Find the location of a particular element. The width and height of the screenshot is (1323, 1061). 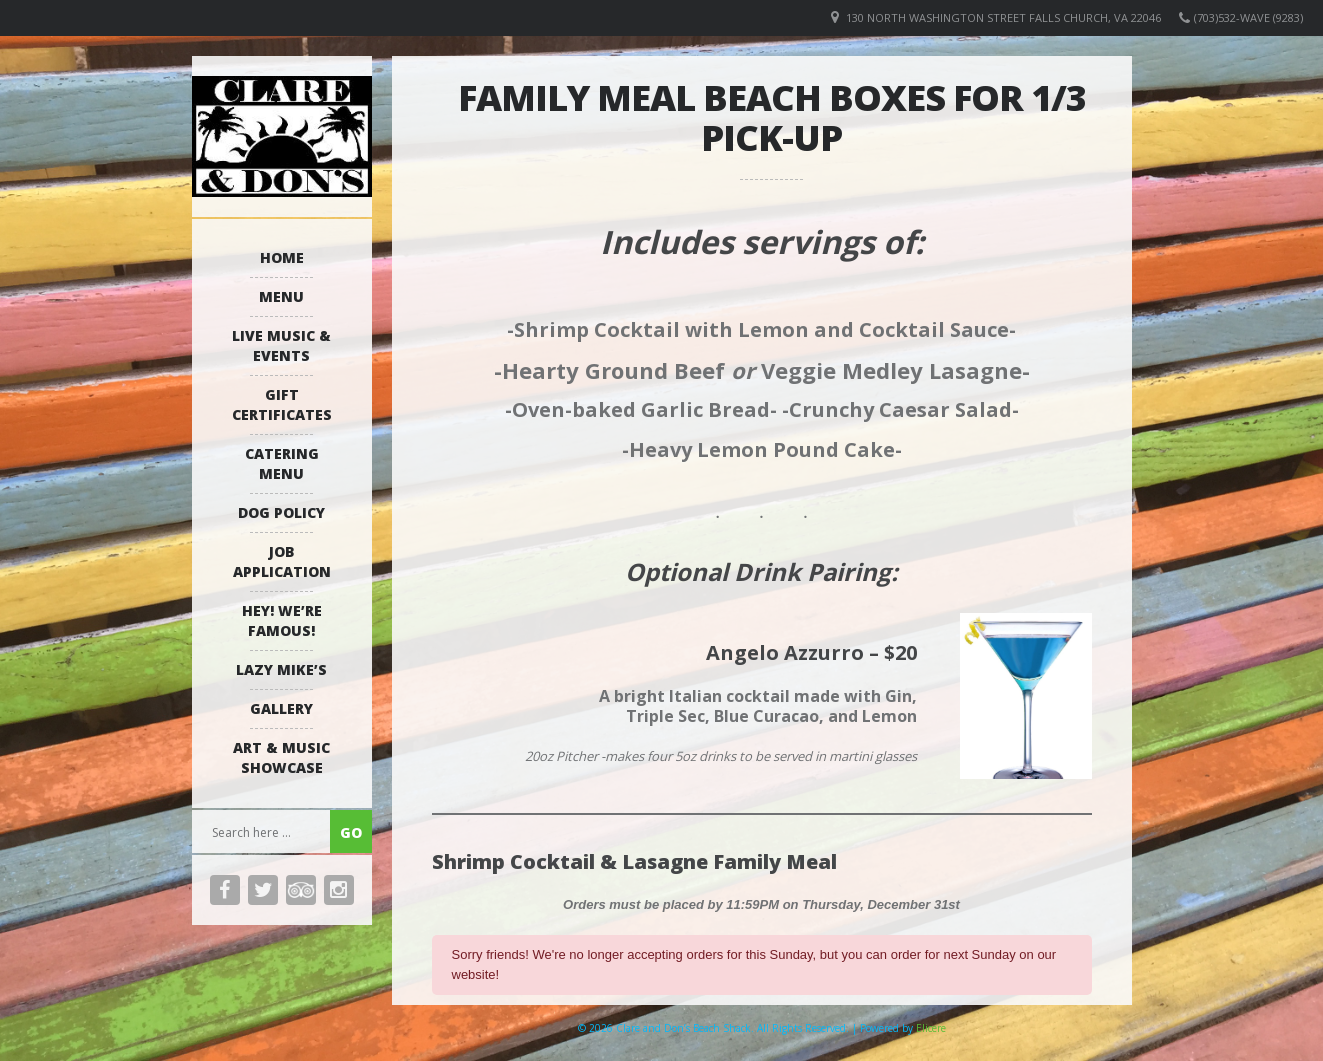

Hey! We’re Famous! is located at coordinates (282, 620).